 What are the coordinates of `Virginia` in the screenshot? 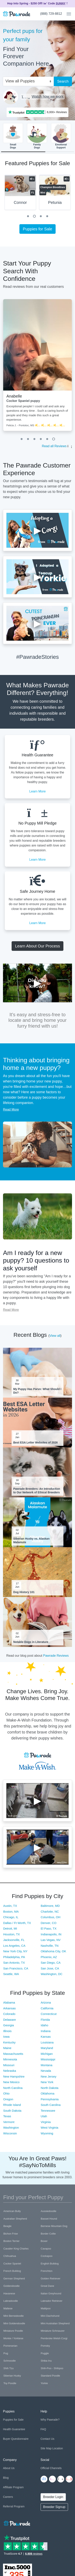 It's located at (46, 2122).